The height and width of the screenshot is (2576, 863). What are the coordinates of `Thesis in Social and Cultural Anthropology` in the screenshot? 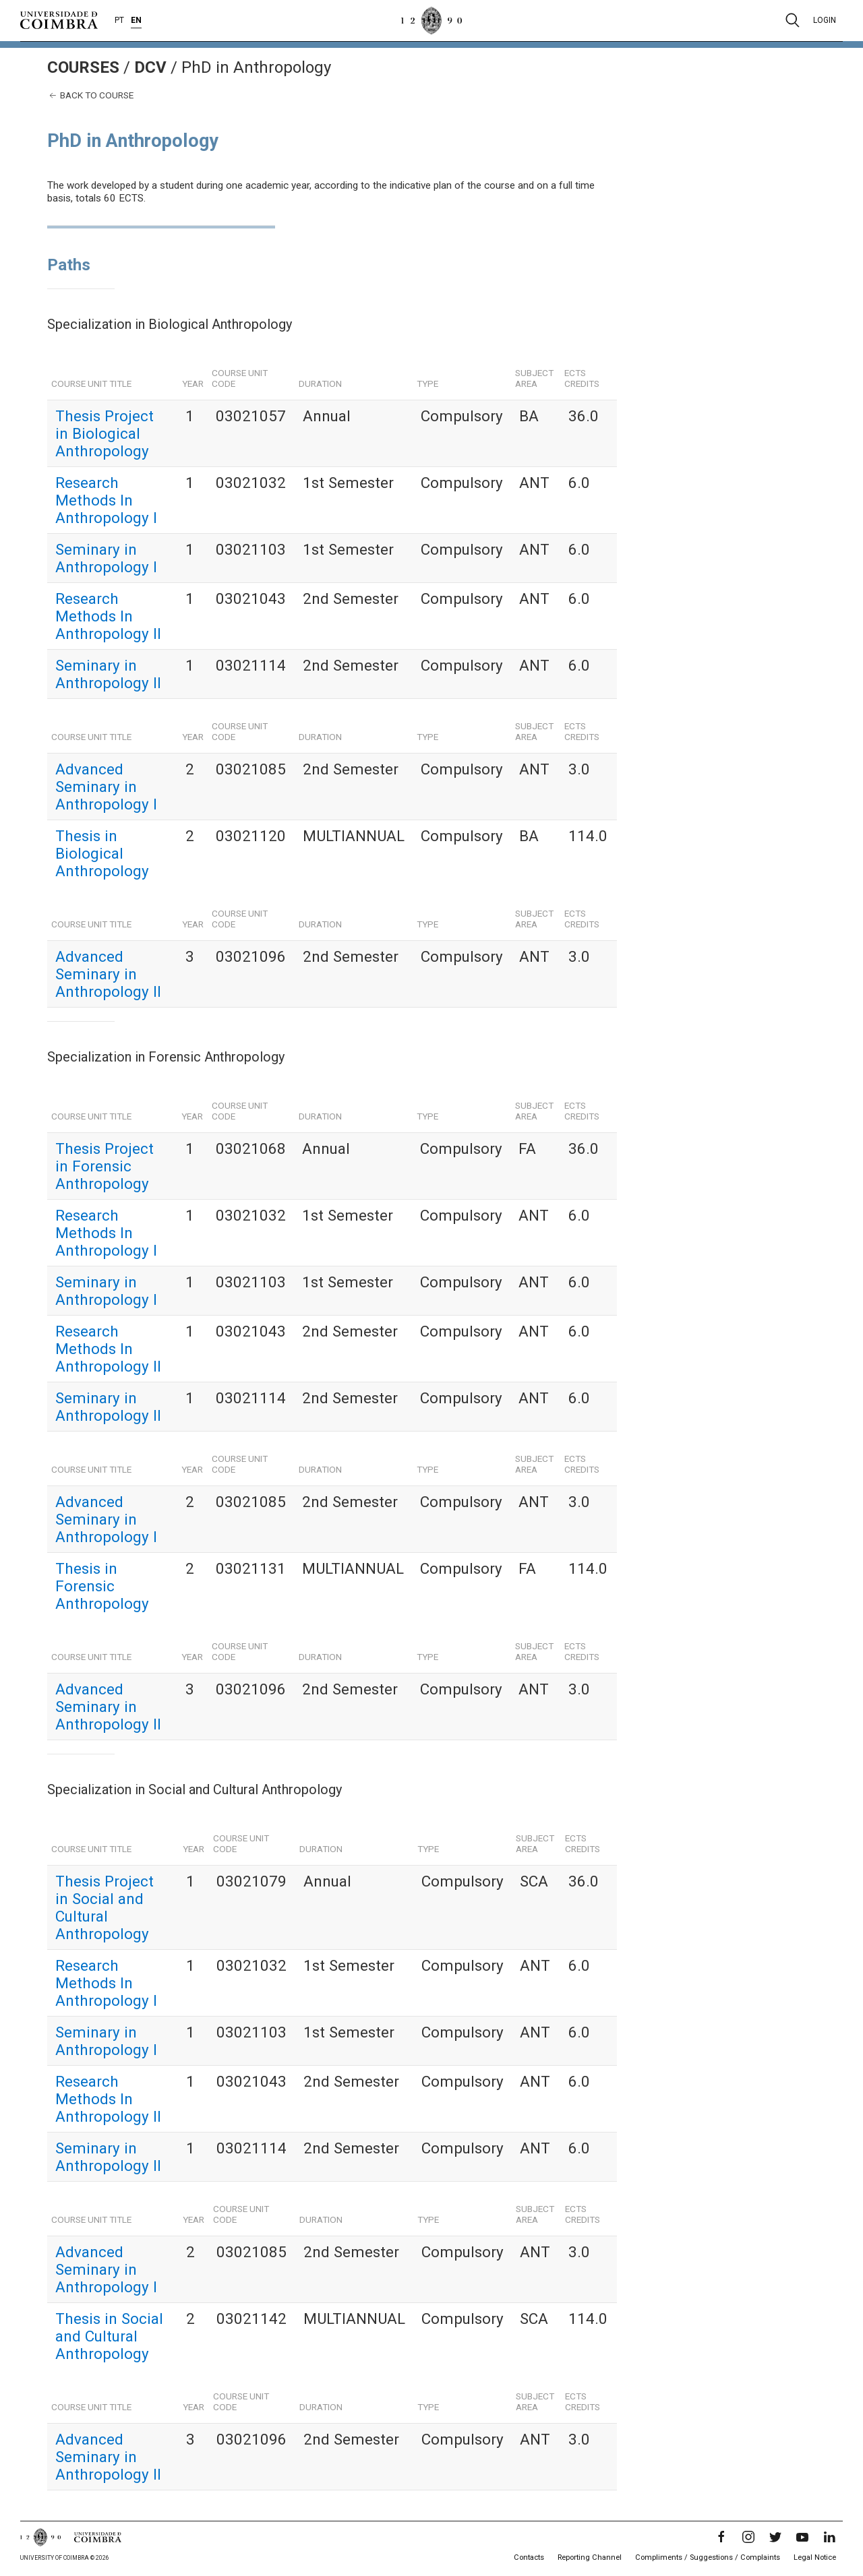 It's located at (109, 2336).